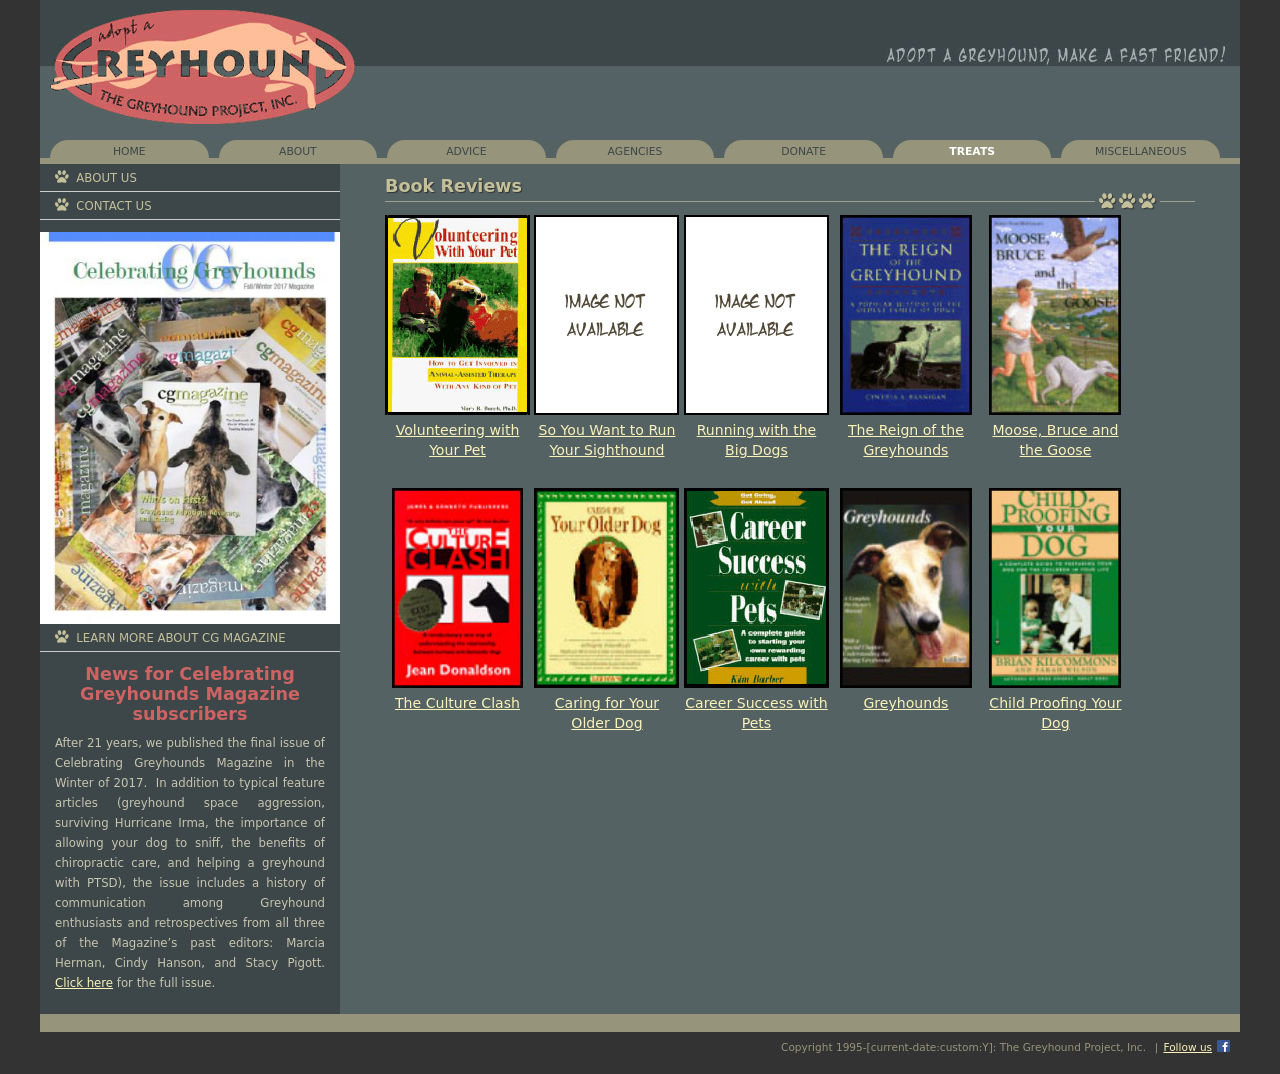 This screenshot has height=1074, width=1280. I want to click on Donate, so click(803, 151).